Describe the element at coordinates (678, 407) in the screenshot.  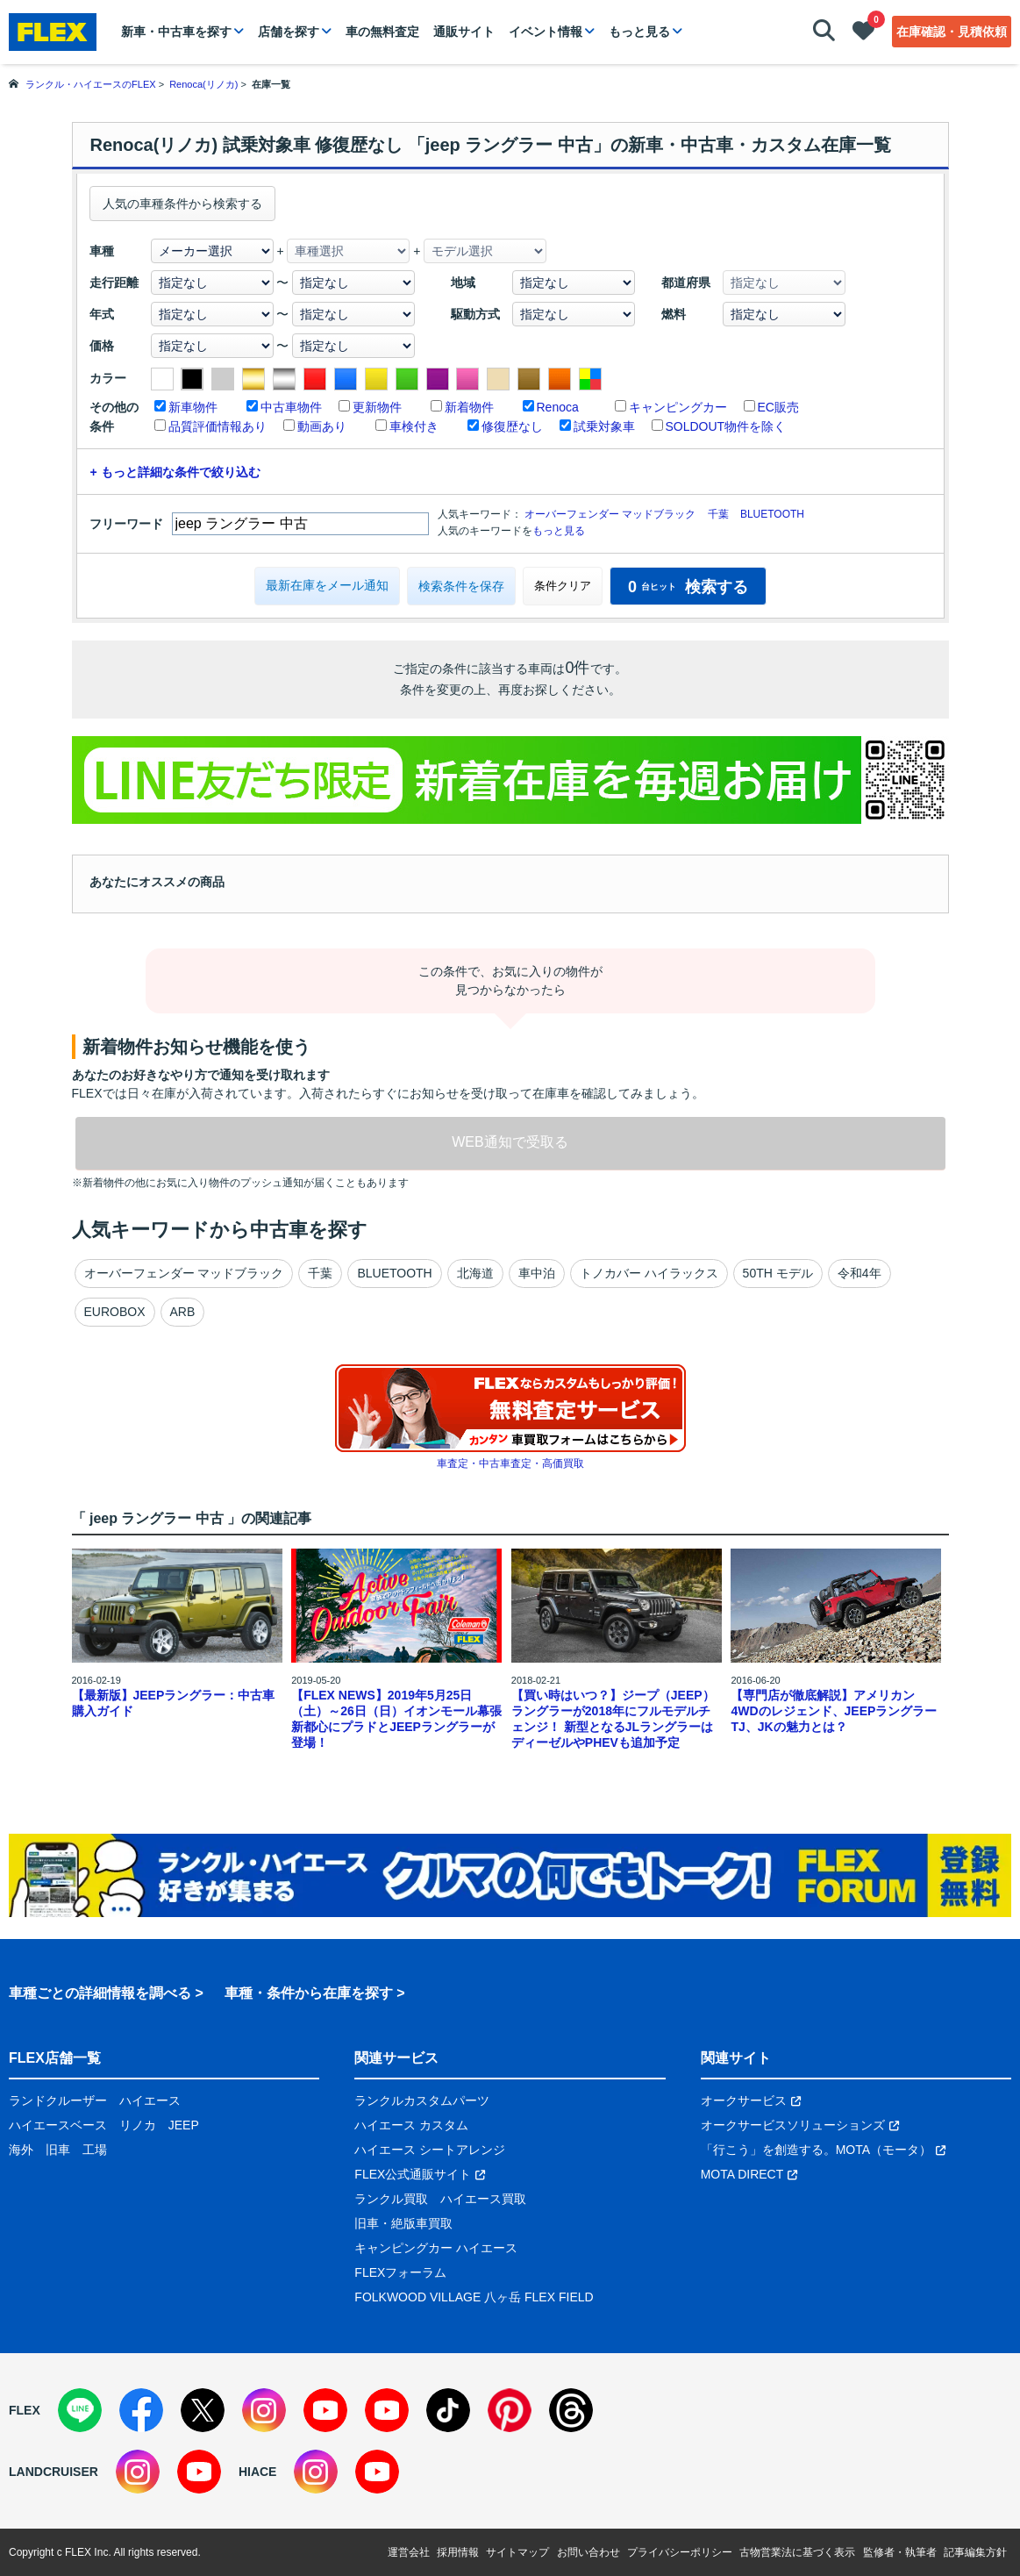
I see `キャンピングカー` at that location.